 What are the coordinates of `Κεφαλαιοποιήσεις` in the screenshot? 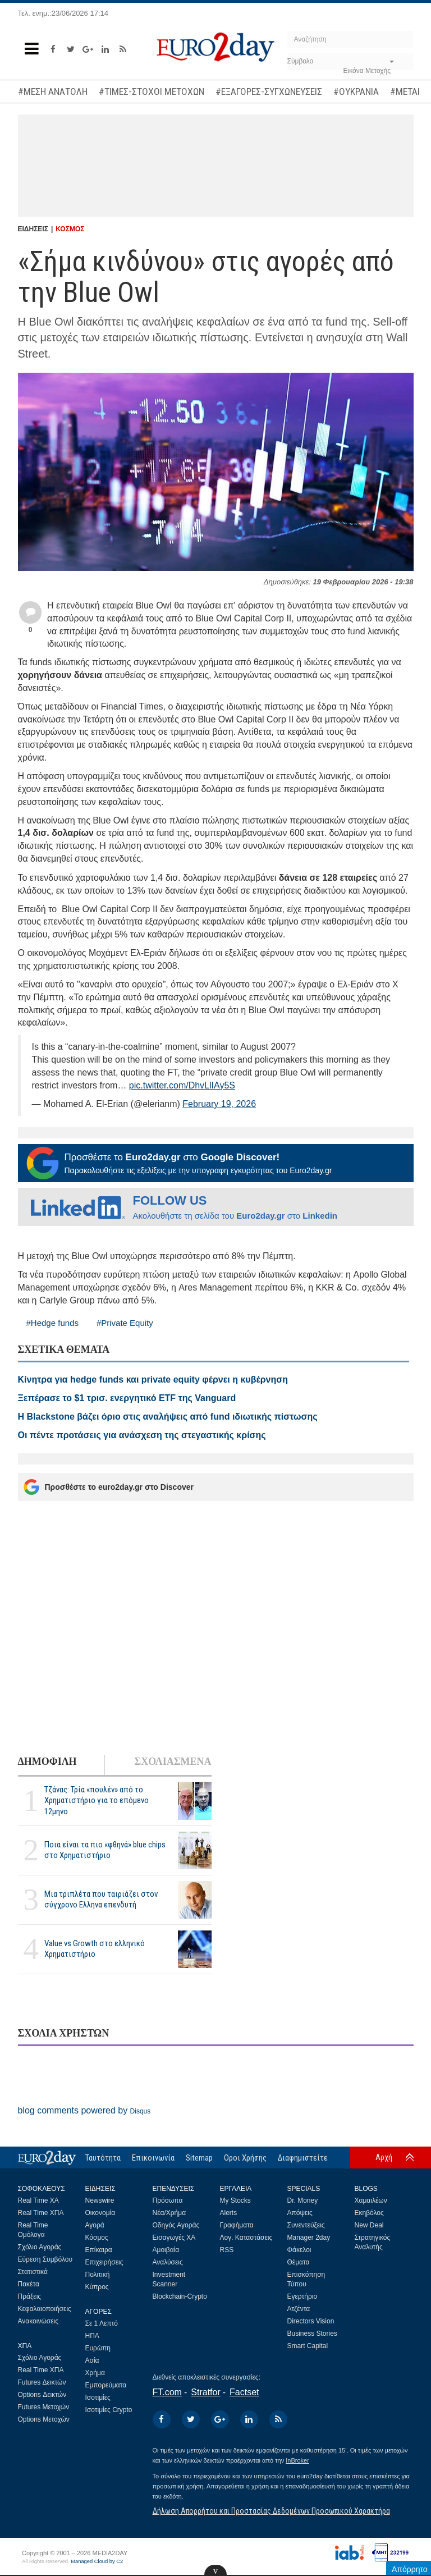 It's located at (44, 2309).